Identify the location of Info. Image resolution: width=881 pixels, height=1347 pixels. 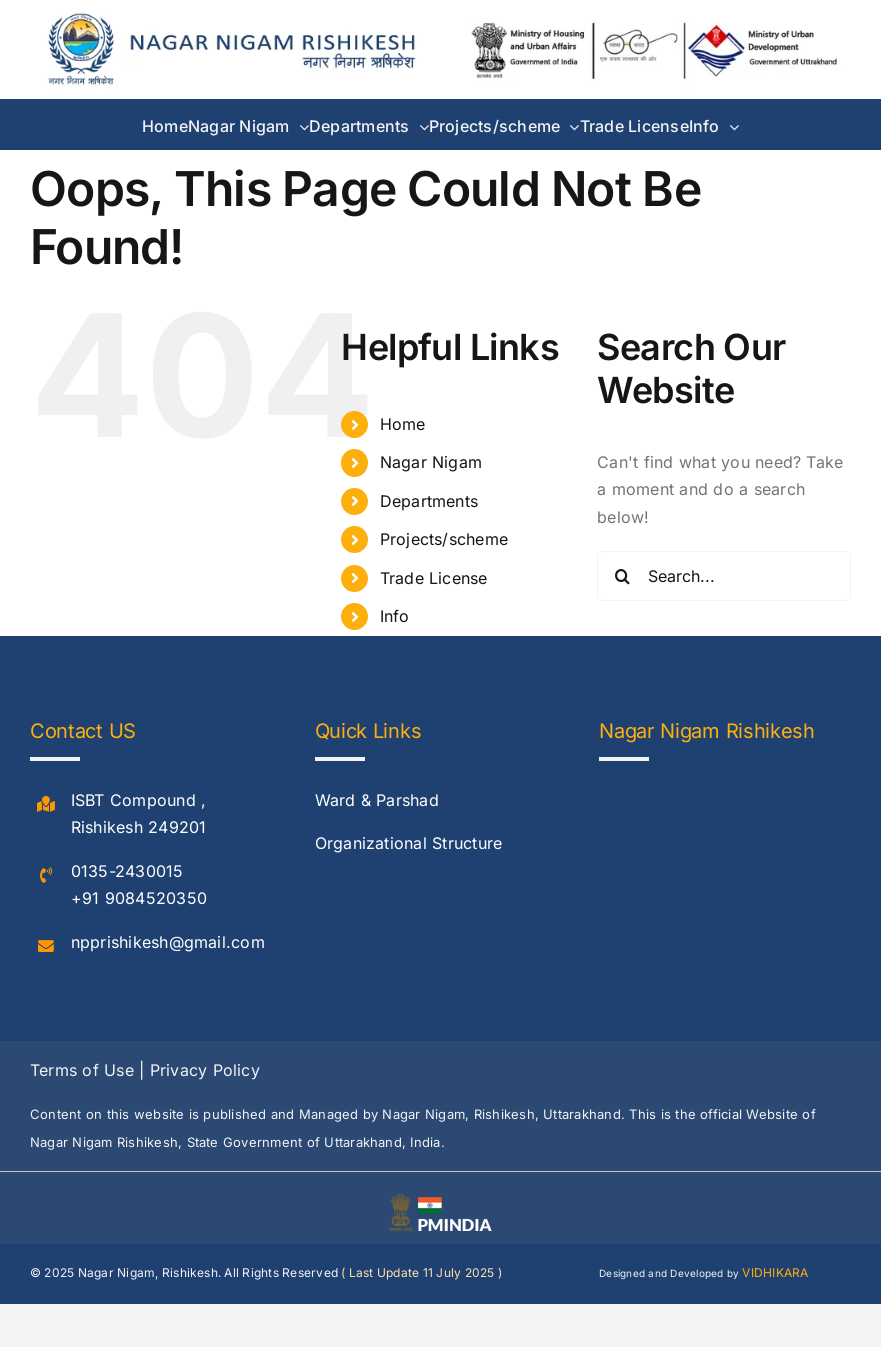
(395, 616).